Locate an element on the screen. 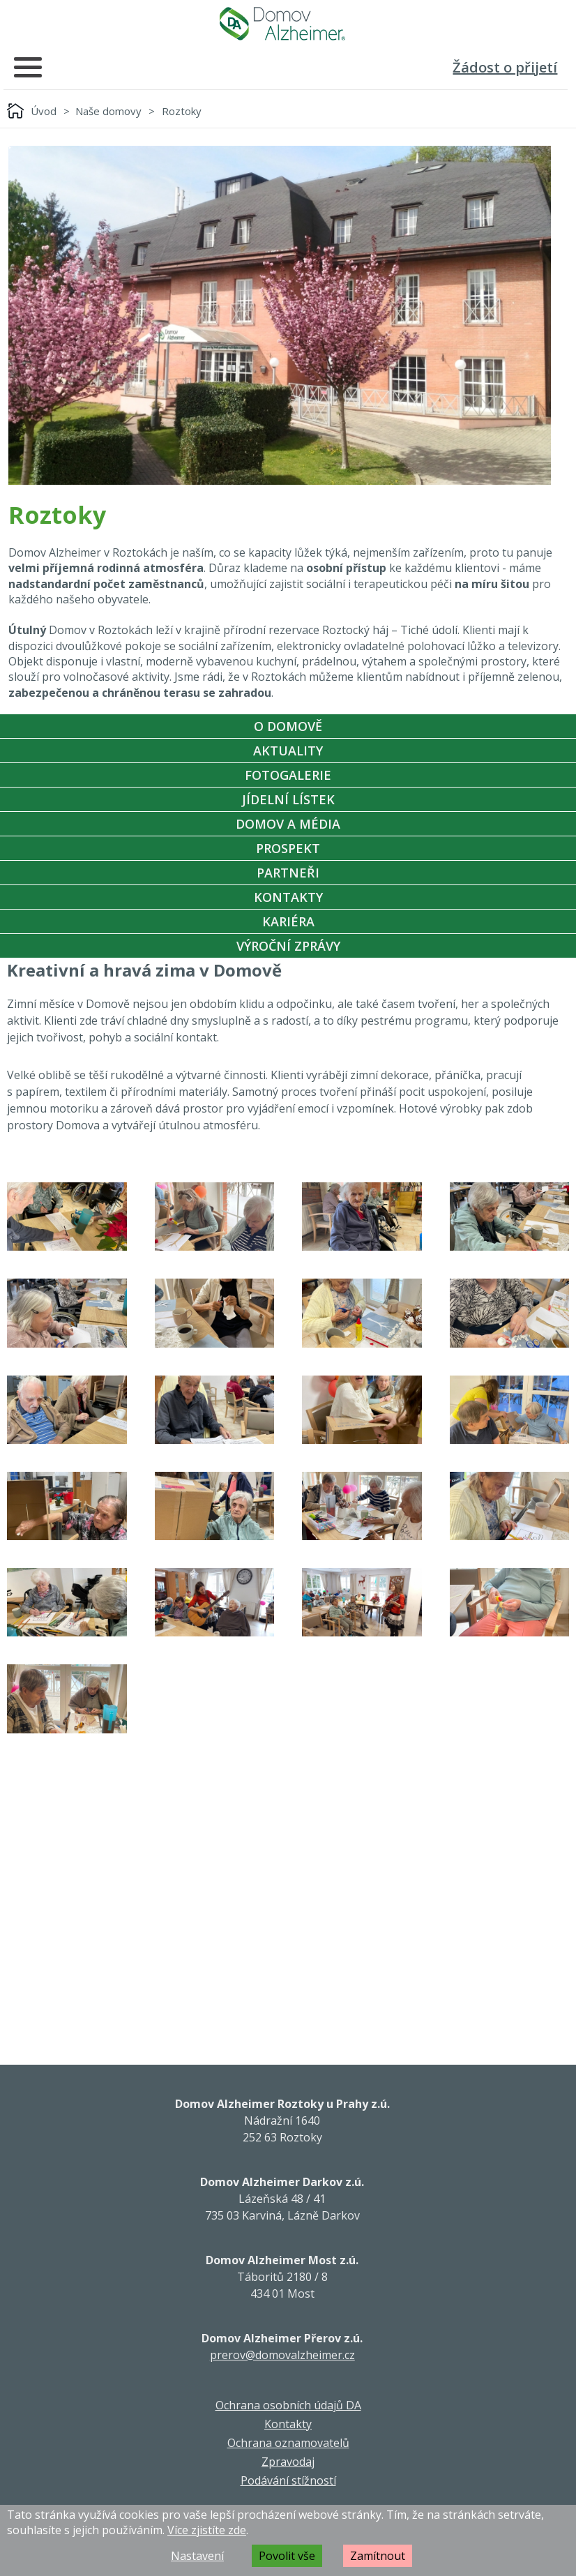 Image resolution: width=576 pixels, height=2576 pixels. Zpravodaj is located at coordinates (288, 2461).